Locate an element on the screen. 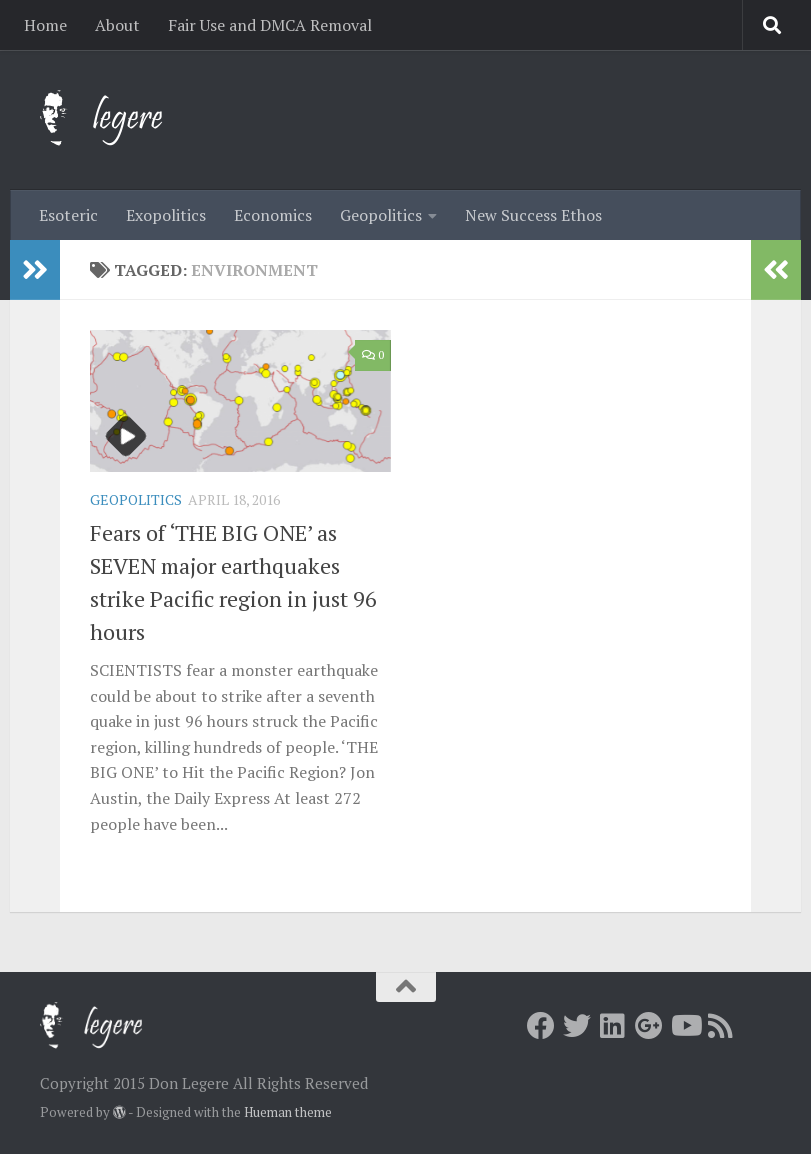  [RSS] is located at coordinates (721, 1026).